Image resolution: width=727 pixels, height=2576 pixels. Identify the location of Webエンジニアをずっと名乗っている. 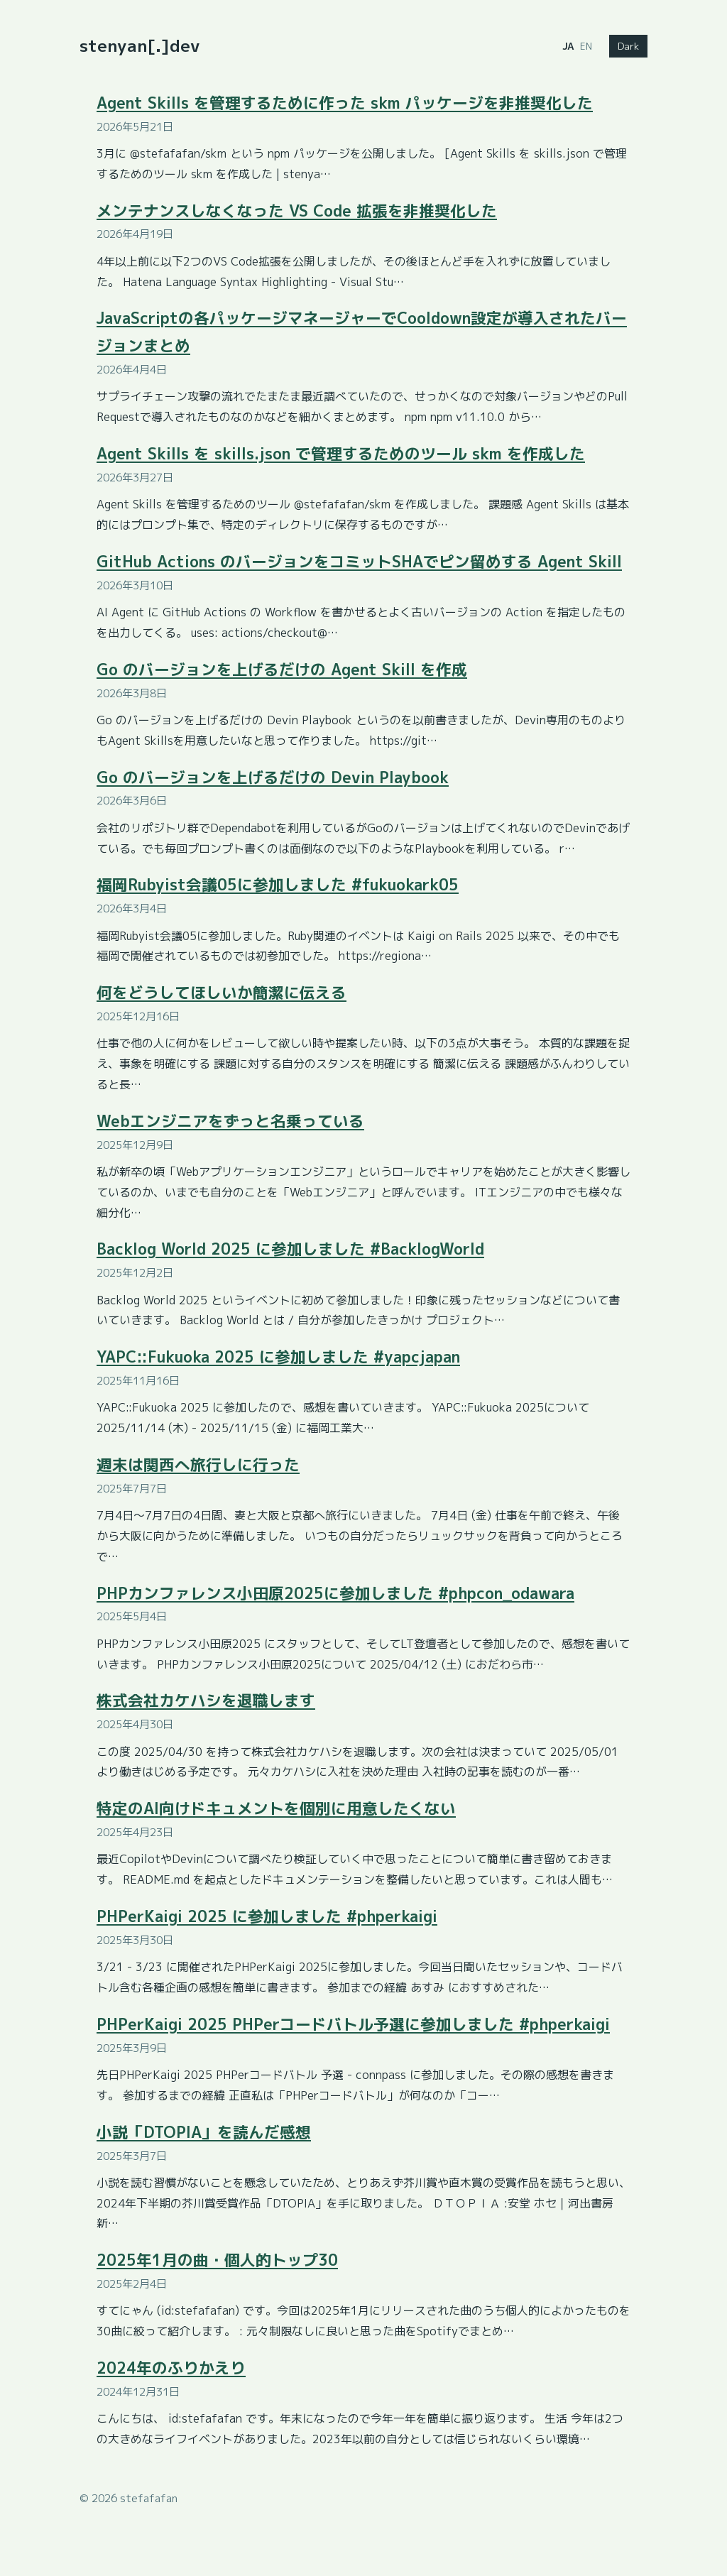
(230, 1121).